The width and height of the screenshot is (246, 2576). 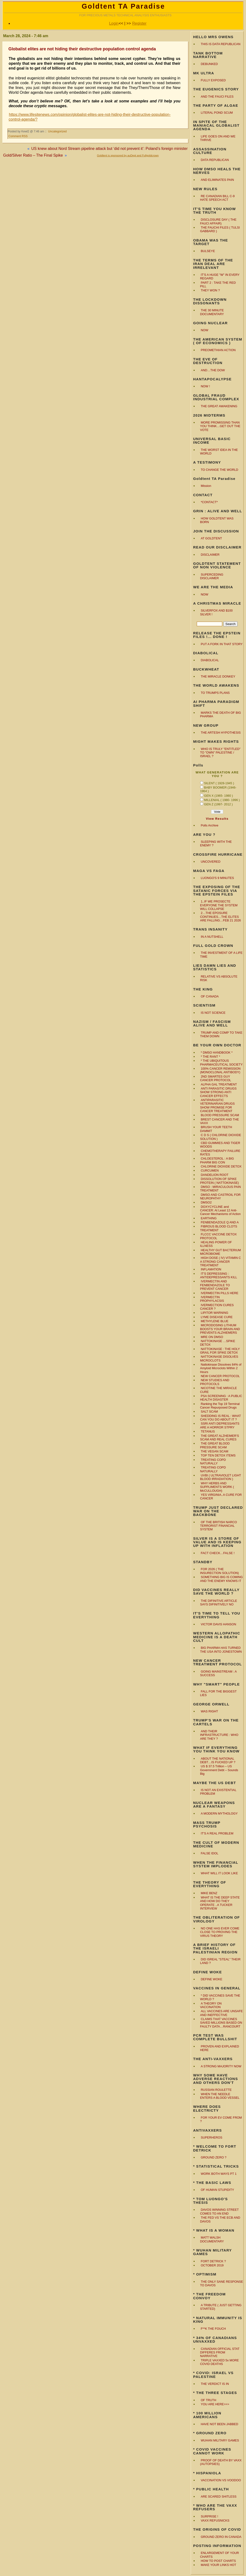 I want to click on FACT CHECK…FALSE !, so click(x=218, y=1553).